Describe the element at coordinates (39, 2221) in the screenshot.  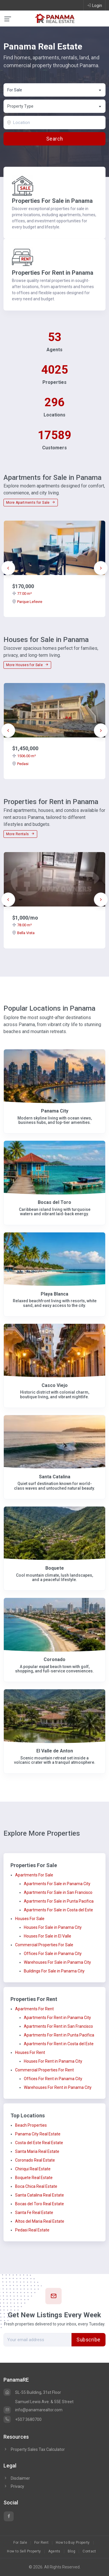
I see `Altos del Maria Real Estate` at that location.